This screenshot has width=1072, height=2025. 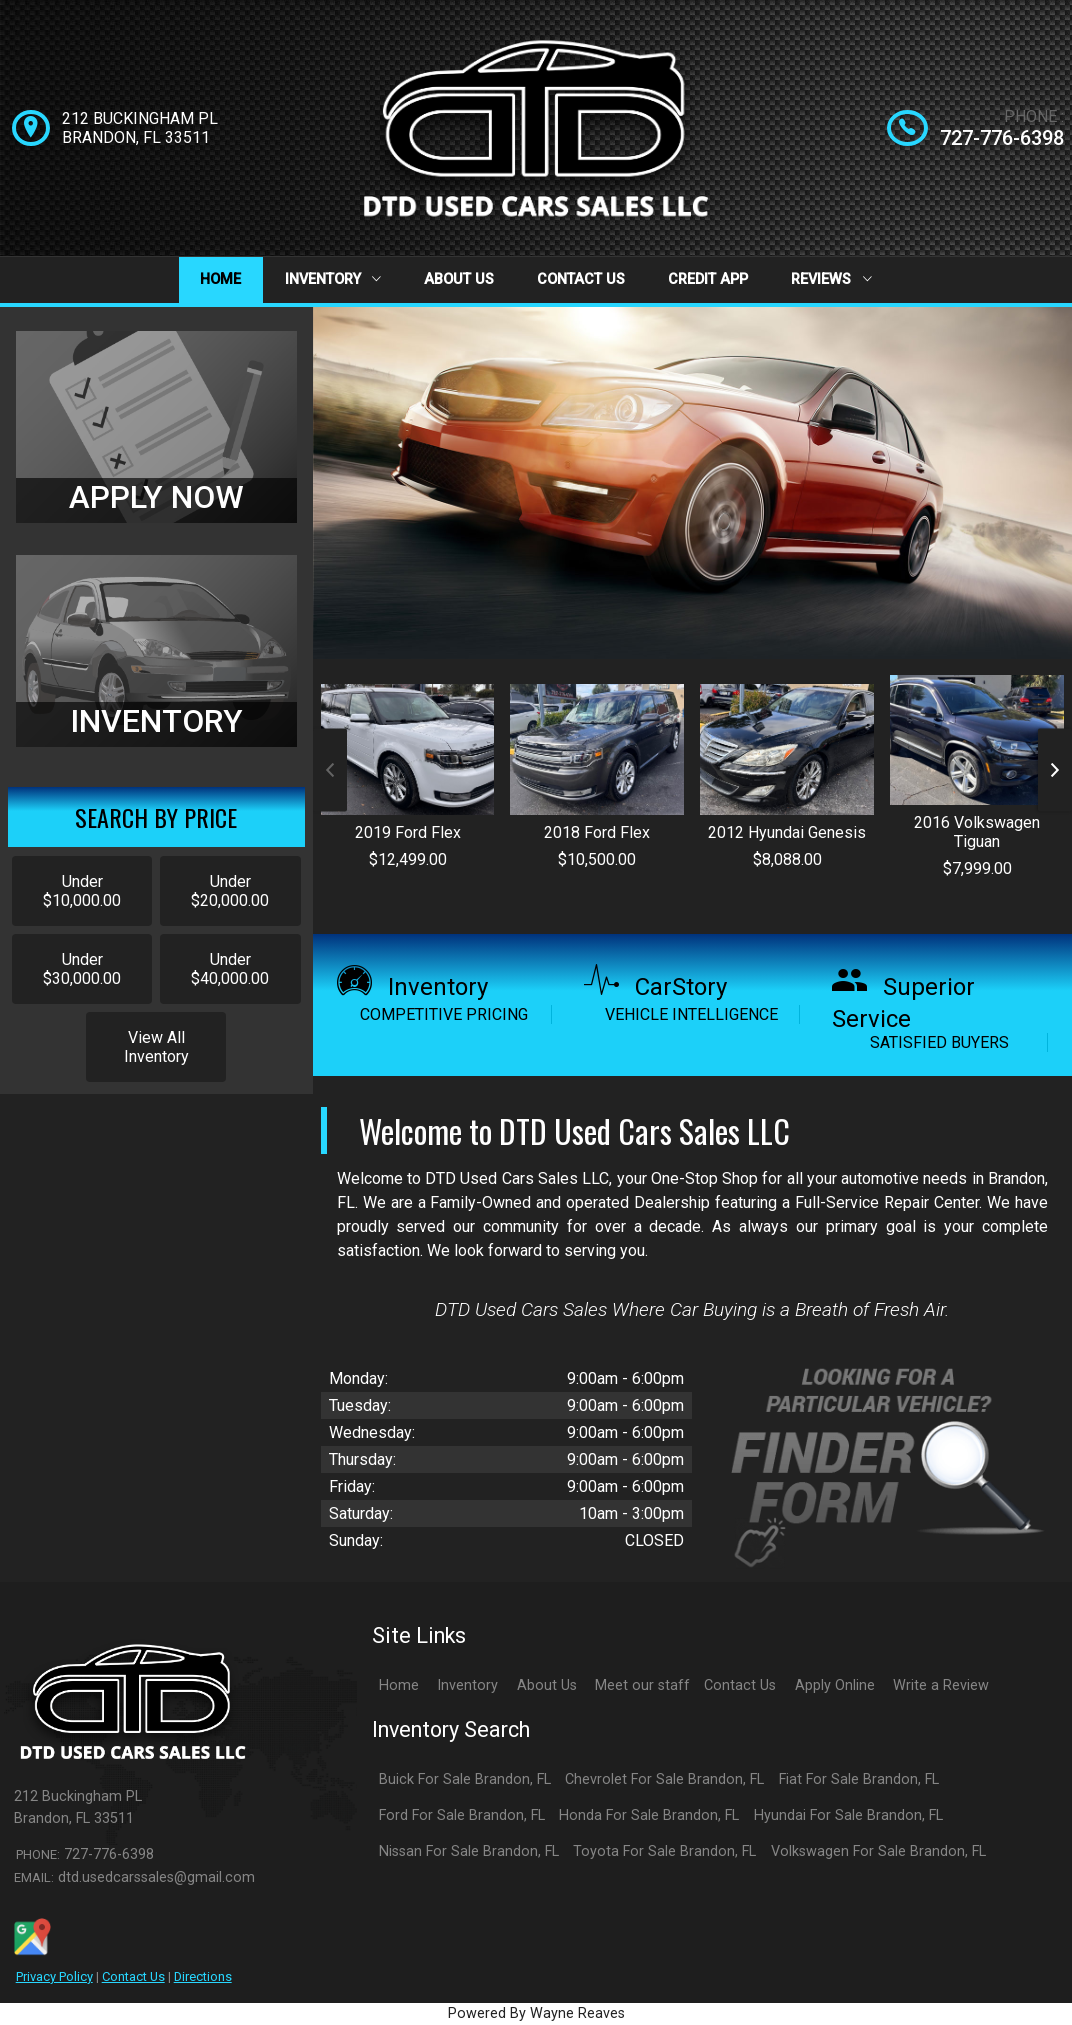 What do you see at coordinates (465, 1779) in the screenshot?
I see `Buick For Sale Brandon, FL` at bounding box center [465, 1779].